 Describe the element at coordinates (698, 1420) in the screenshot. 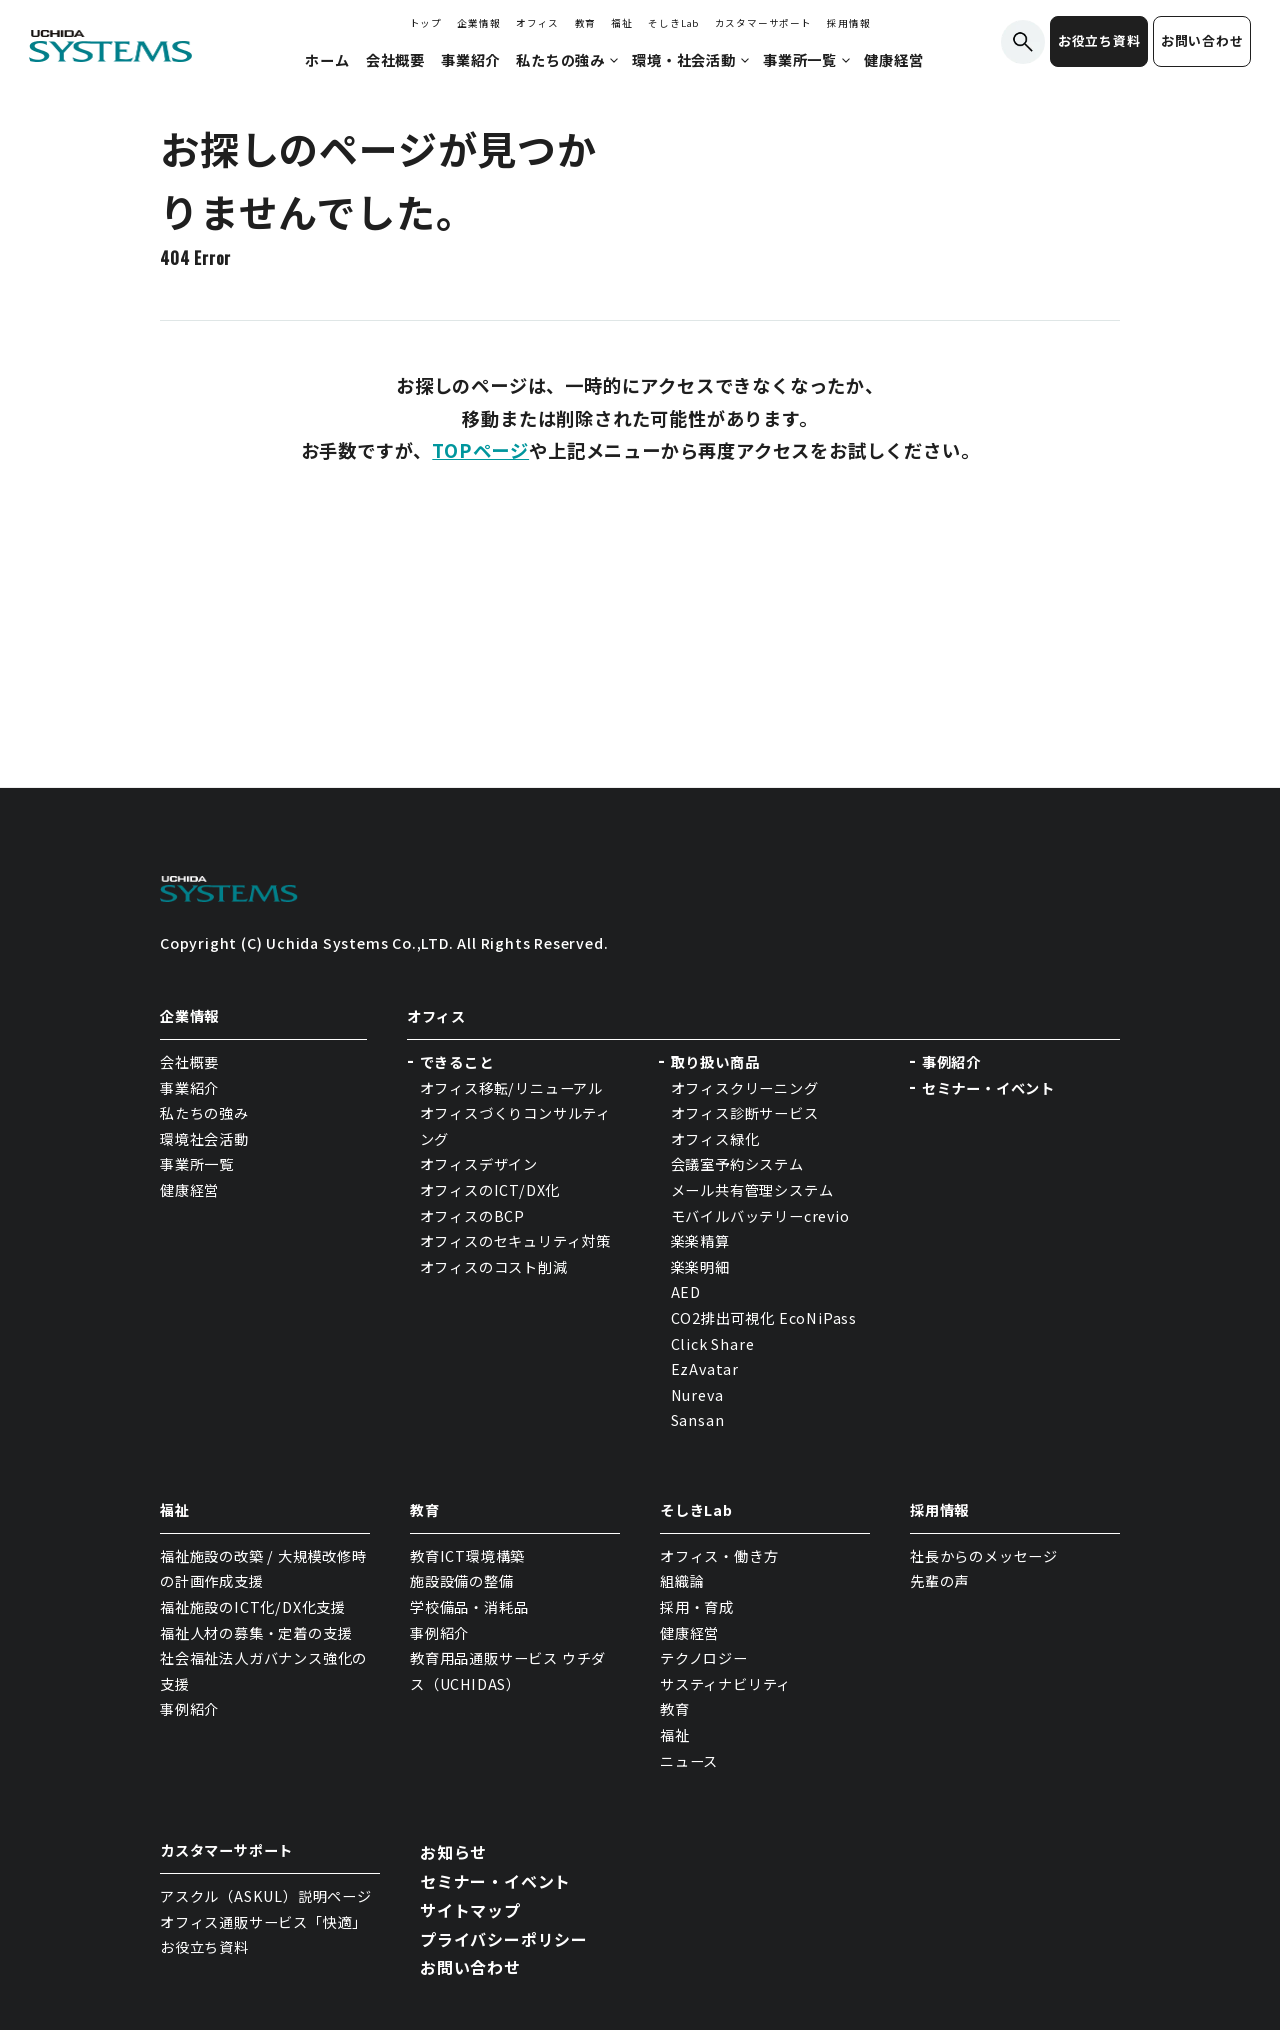

I see `Sansan` at that location.